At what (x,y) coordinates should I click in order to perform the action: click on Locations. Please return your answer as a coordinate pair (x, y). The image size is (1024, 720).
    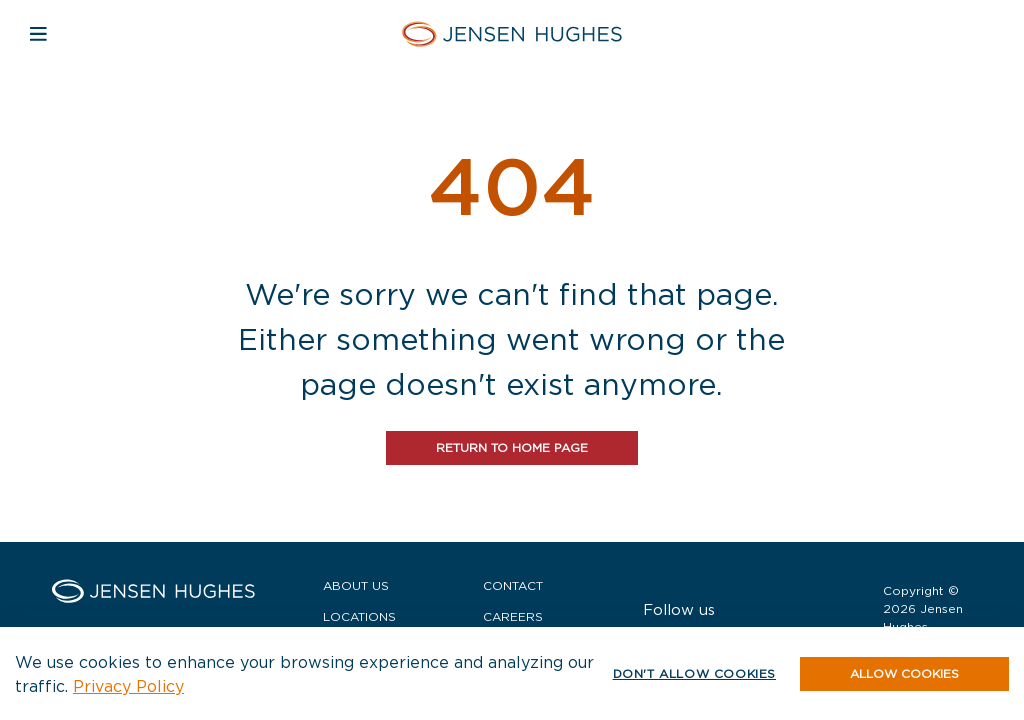
    Looking at the image, I should click on (359, 616).